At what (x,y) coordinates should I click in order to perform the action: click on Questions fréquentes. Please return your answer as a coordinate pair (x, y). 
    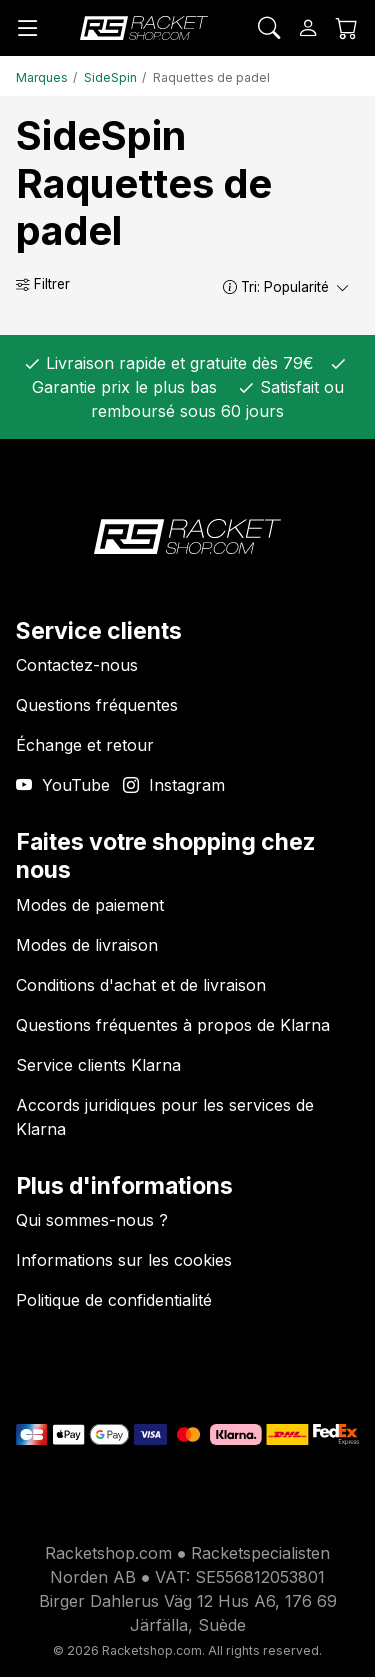
    Looking at the image, I should click on (97, 705).